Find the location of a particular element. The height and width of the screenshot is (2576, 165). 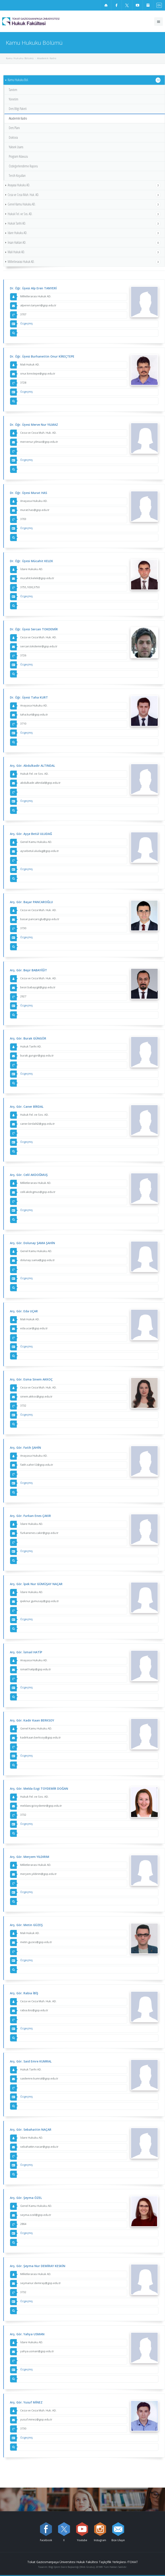

yusuf.minez@gop.edu.tr is located at coordinates (36, 2419).